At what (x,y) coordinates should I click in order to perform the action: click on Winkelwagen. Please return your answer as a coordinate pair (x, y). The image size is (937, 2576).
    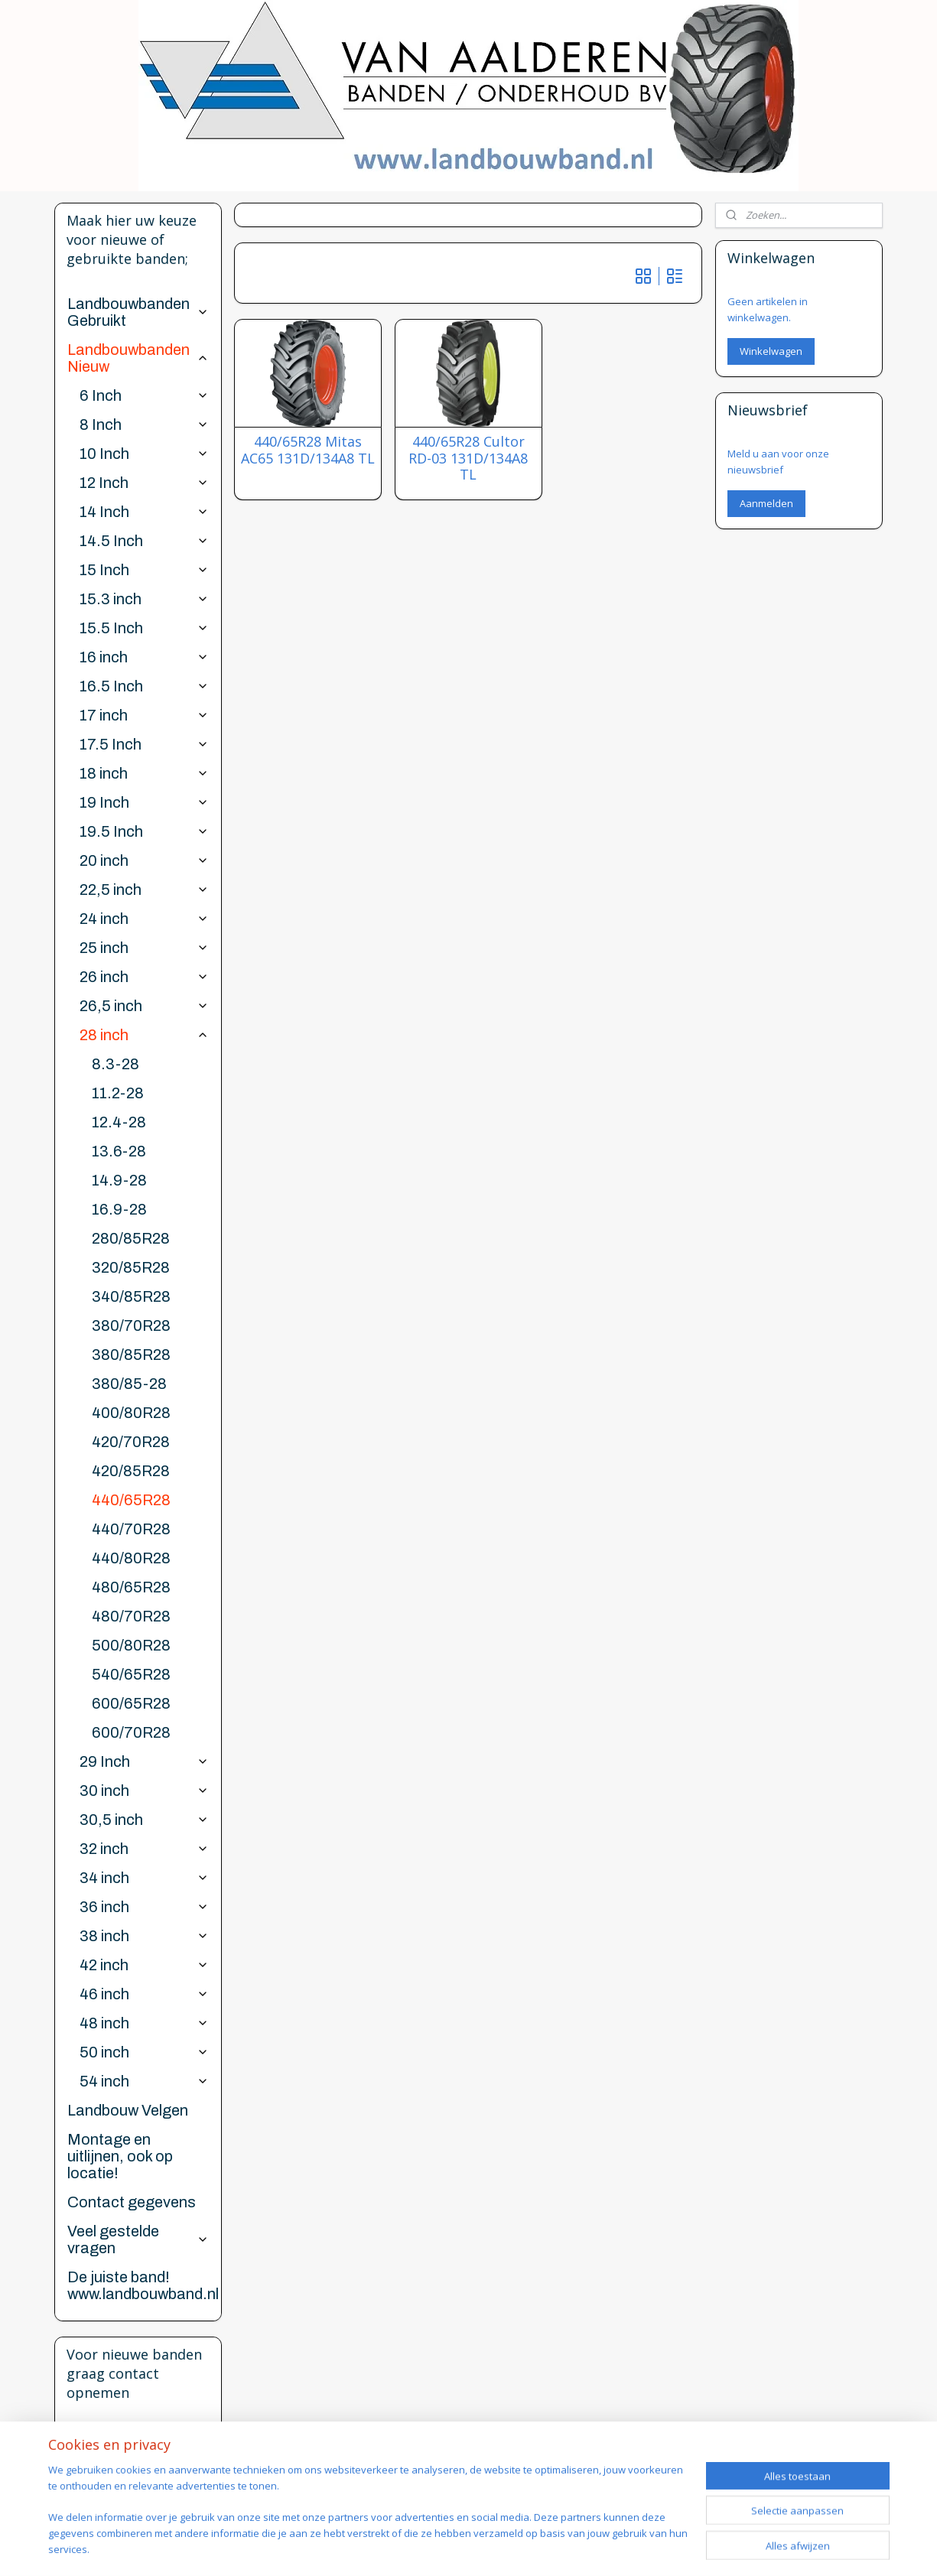
    Looking at the image, I should click on (771, 351).